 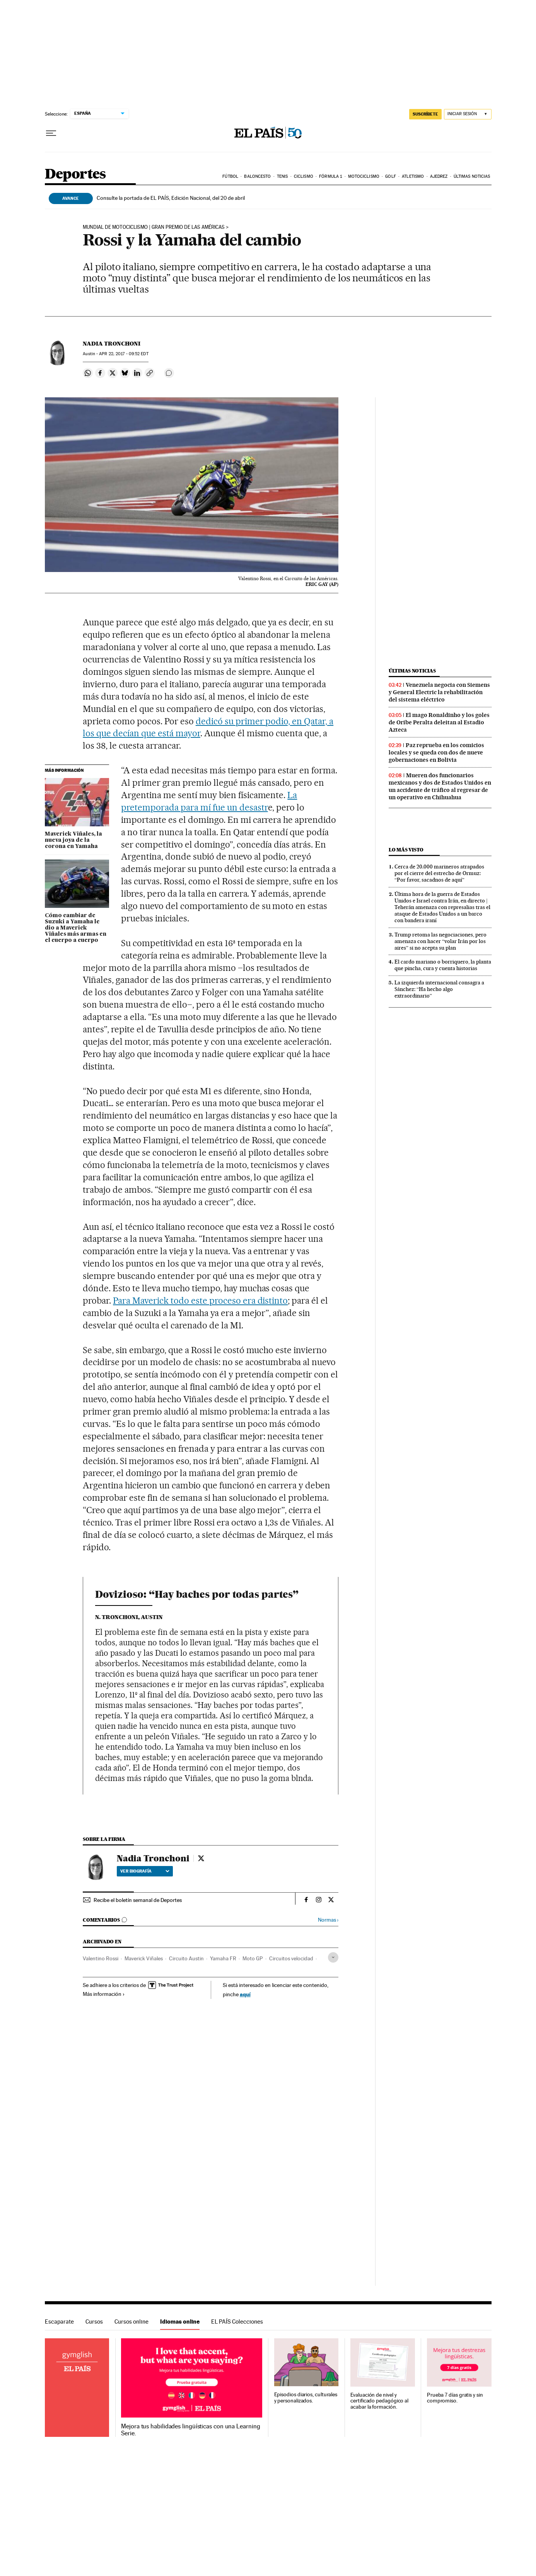 I want to click on El cardo mariano o borriquero, la planta que pincha, cura y cuenta historias, so click(x=442, y=965).